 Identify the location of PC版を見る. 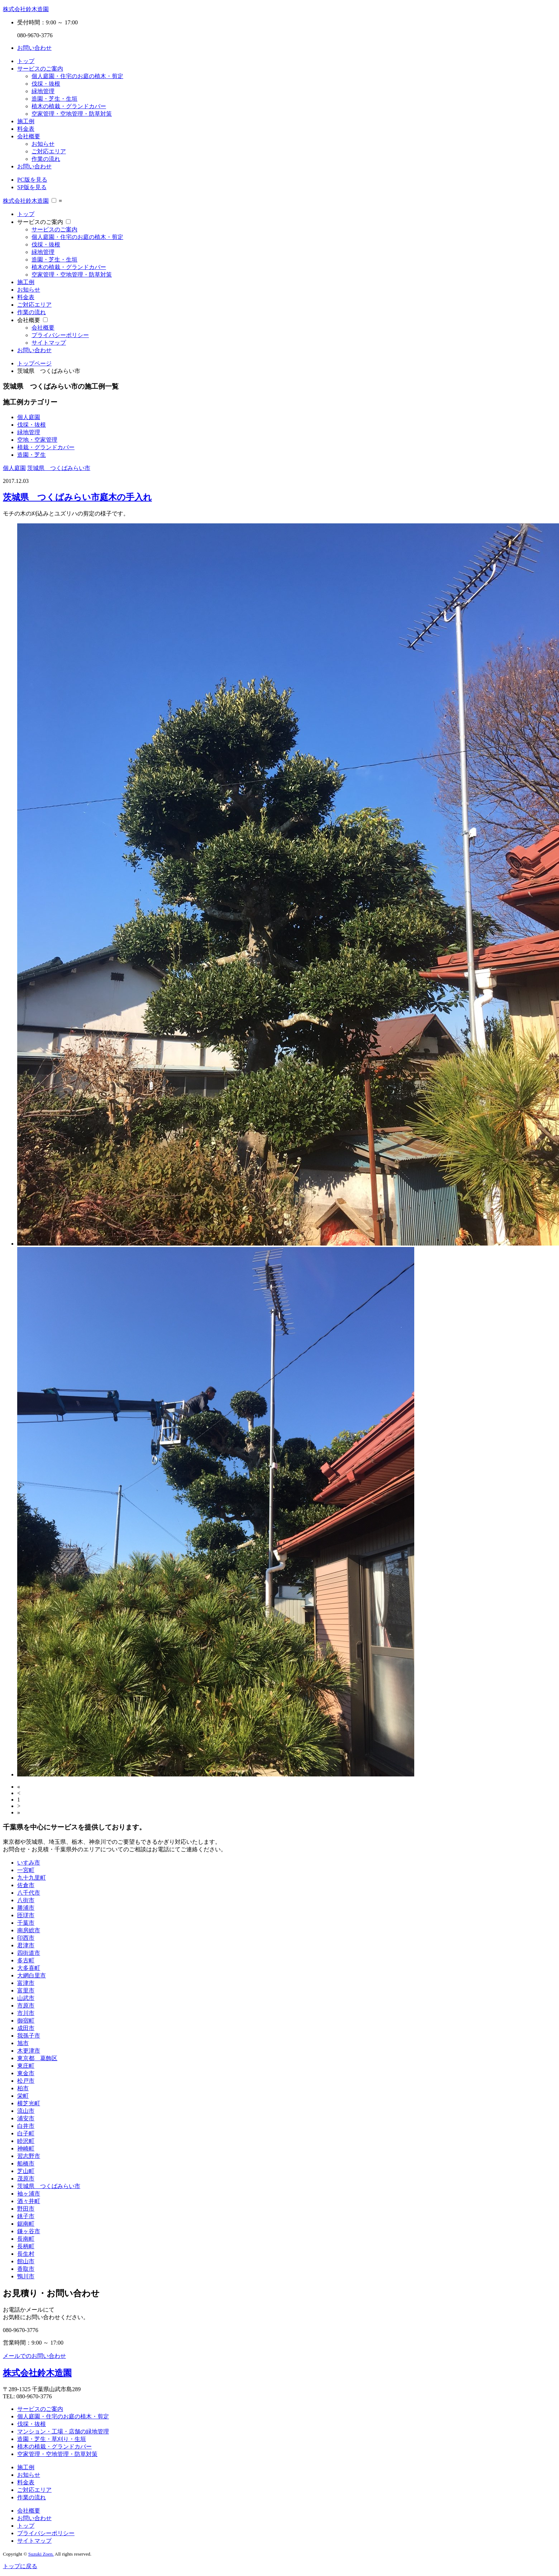
(32, 180).